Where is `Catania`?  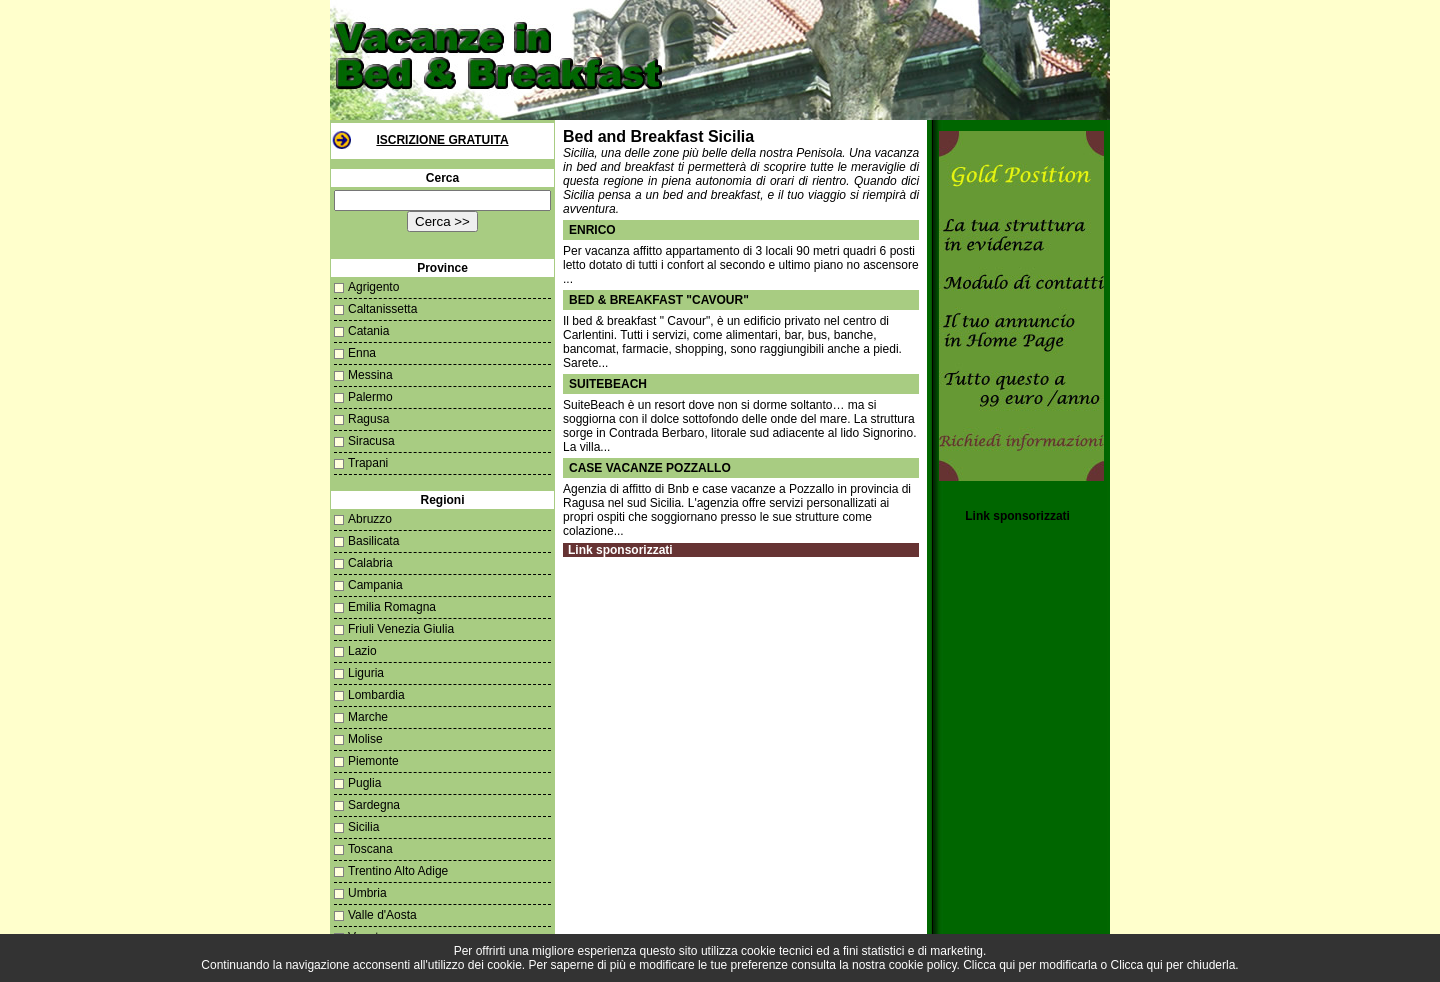 Catania is located at coordinates (368, 331).